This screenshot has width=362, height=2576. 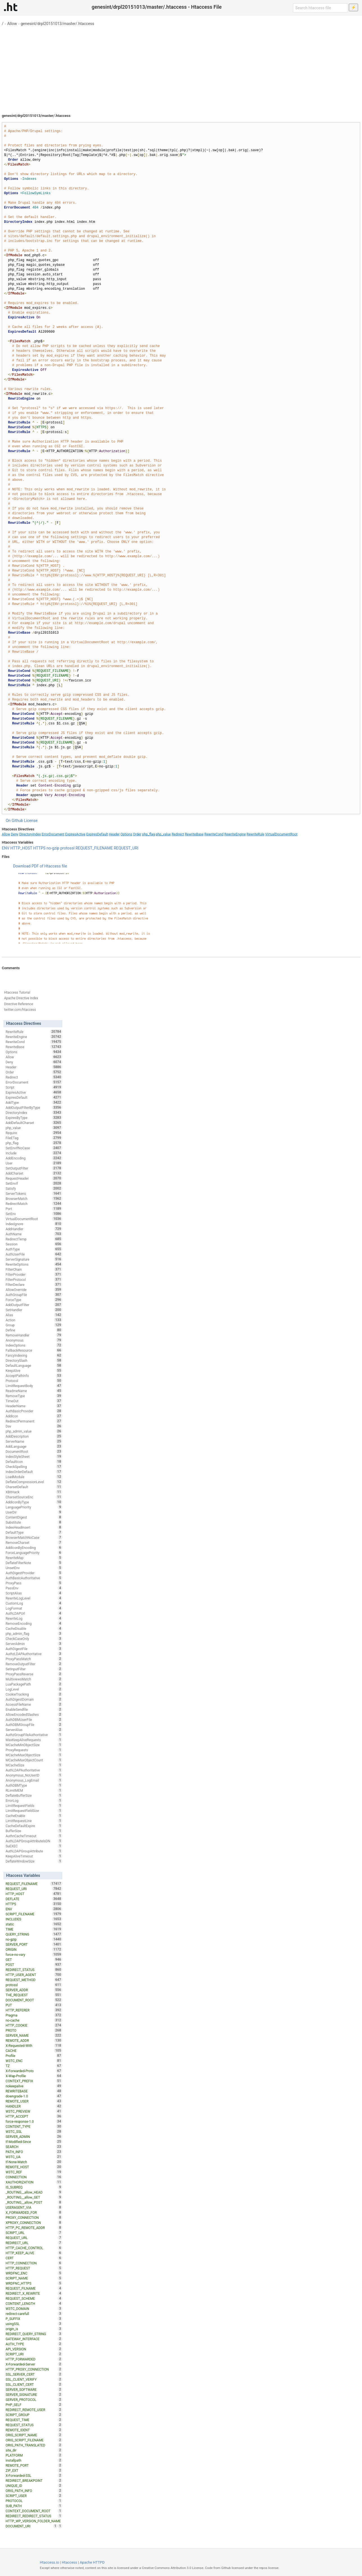 What do you see at coordinates (34, 2141) in the screenshot?
I see `If-Modified-Since` at bounding box center [34, 2141].